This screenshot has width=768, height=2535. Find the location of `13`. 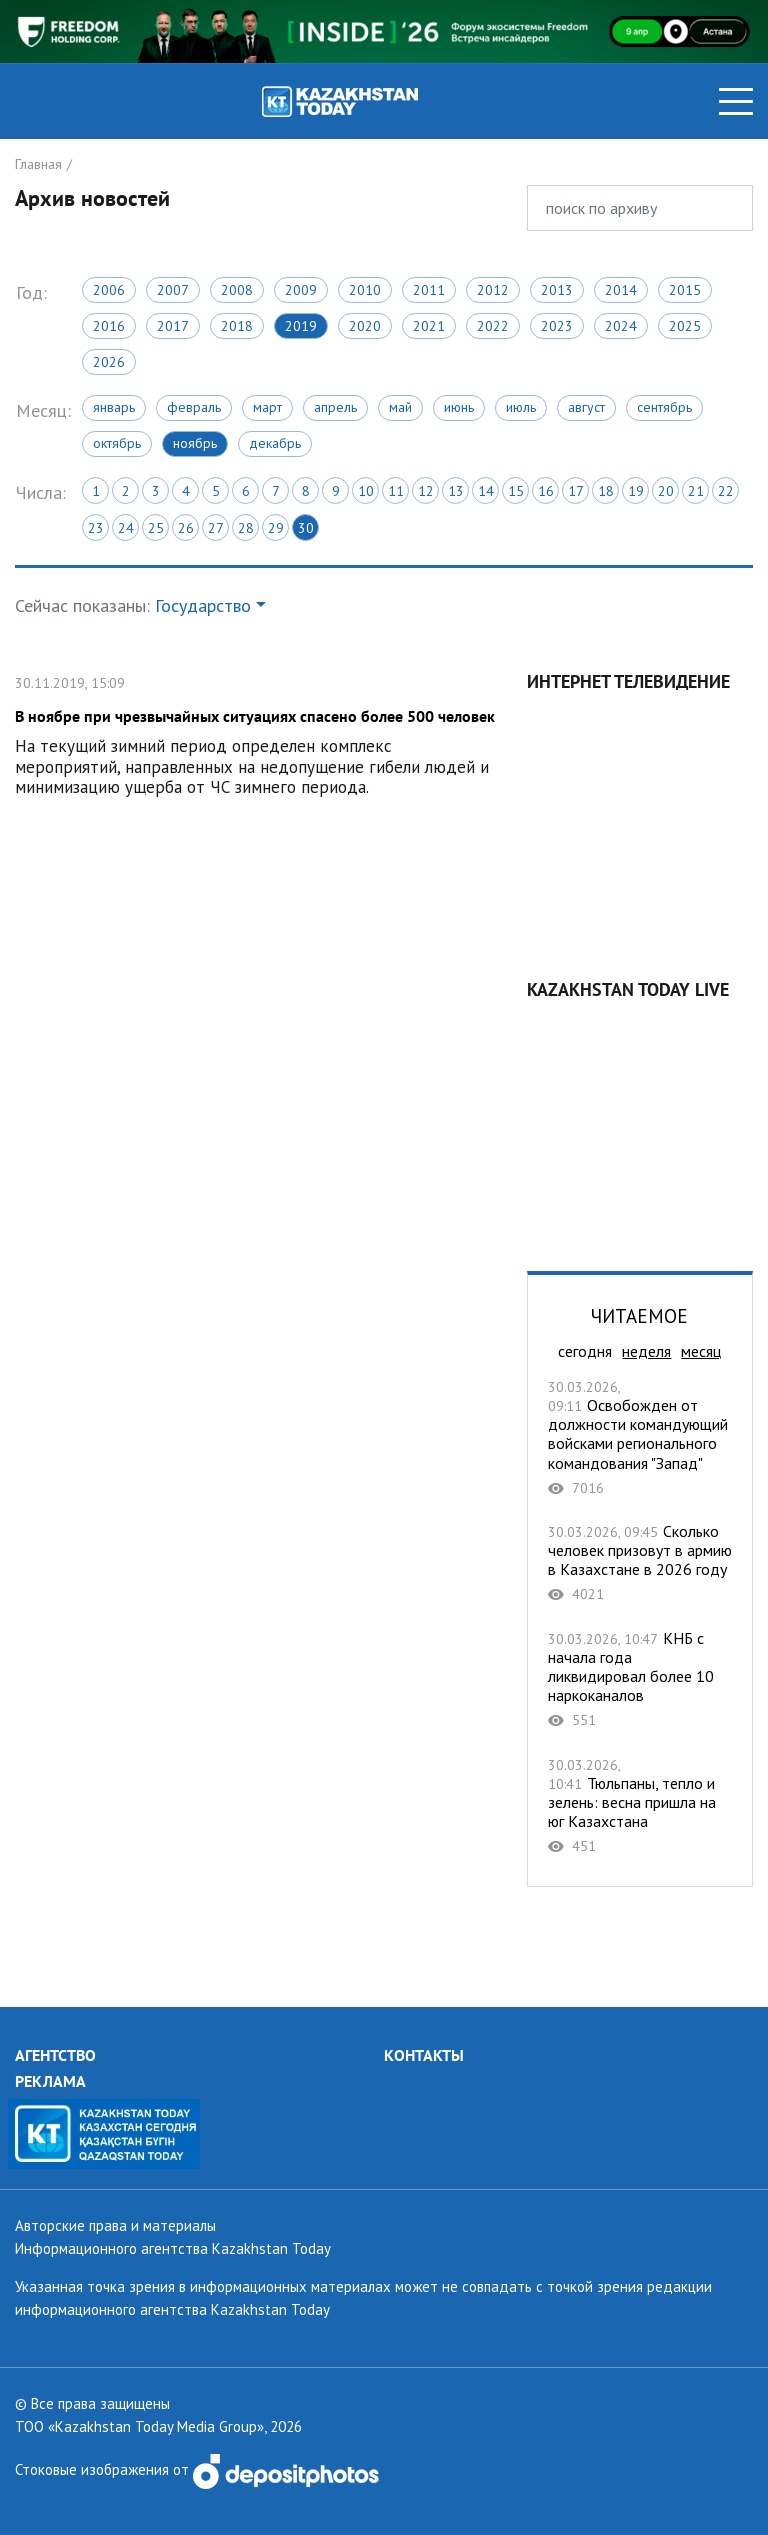

13 is located at coordinates (456, 491).